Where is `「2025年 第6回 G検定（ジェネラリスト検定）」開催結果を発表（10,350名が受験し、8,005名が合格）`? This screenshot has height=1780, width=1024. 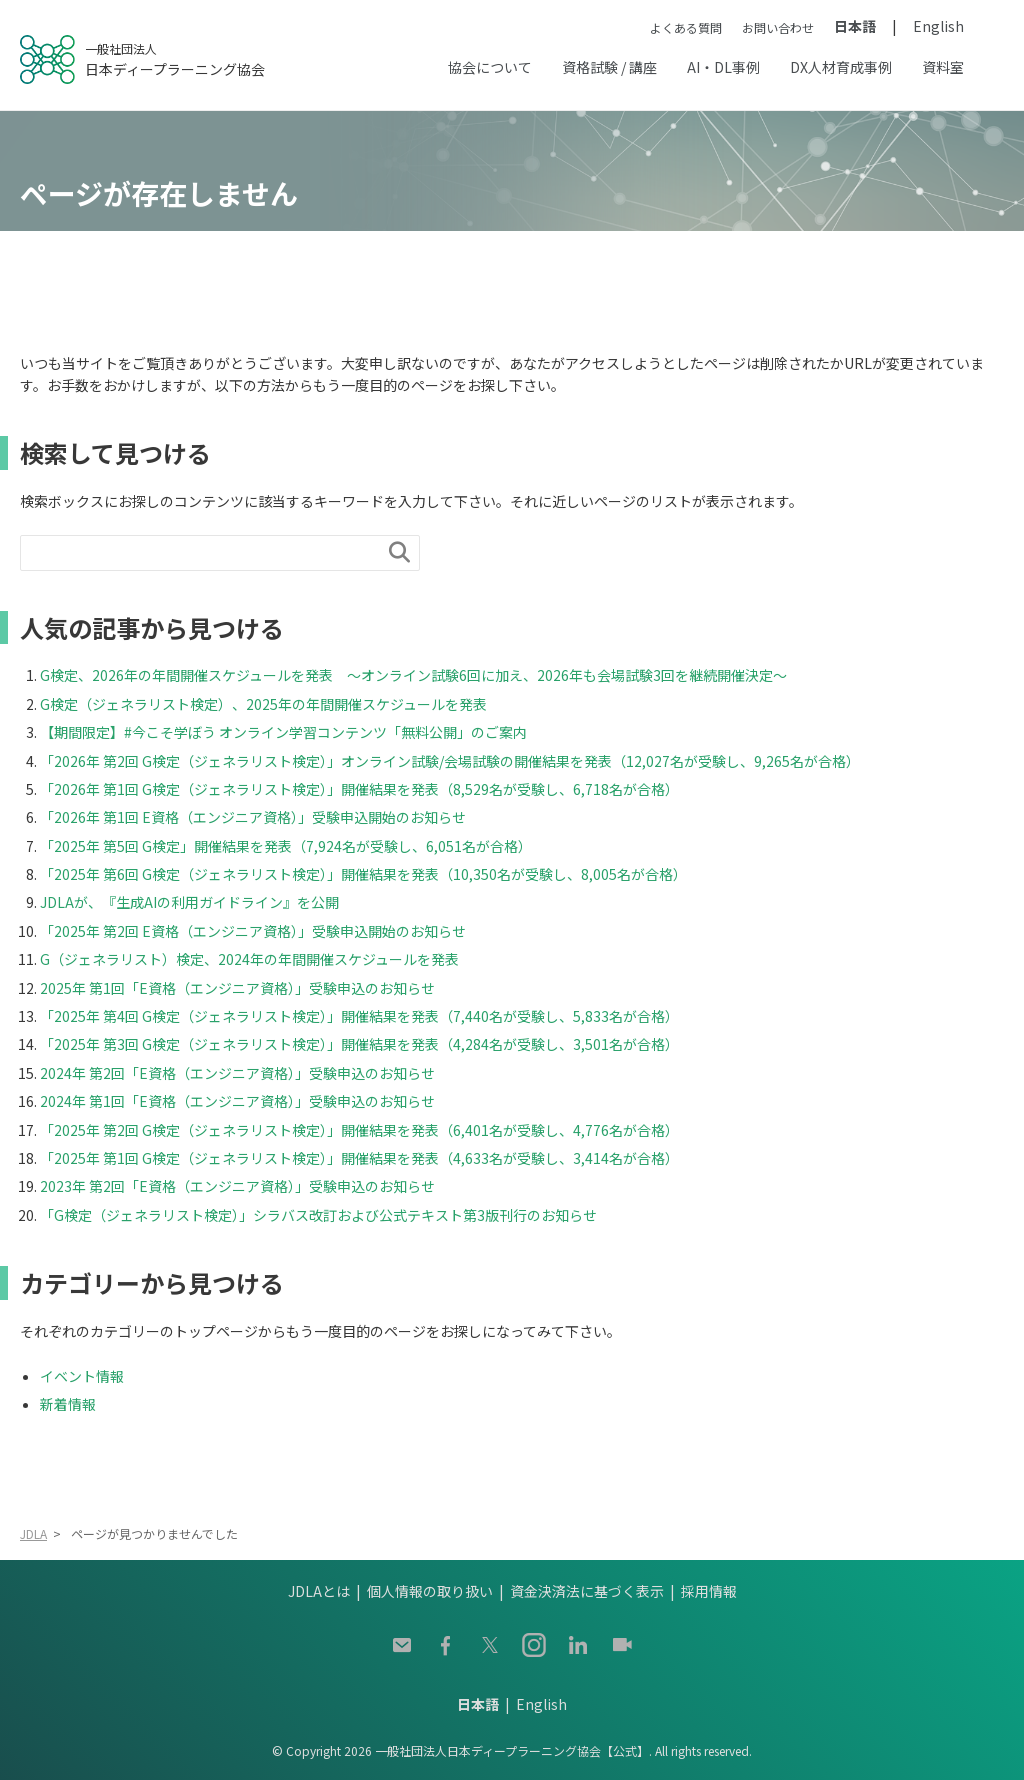 「2025年 第6回 G検定（ジェネラリスト検定）」開催結果を発表（10,350名が受験し、8,005名が合格） is located at coordinates (363, 874).